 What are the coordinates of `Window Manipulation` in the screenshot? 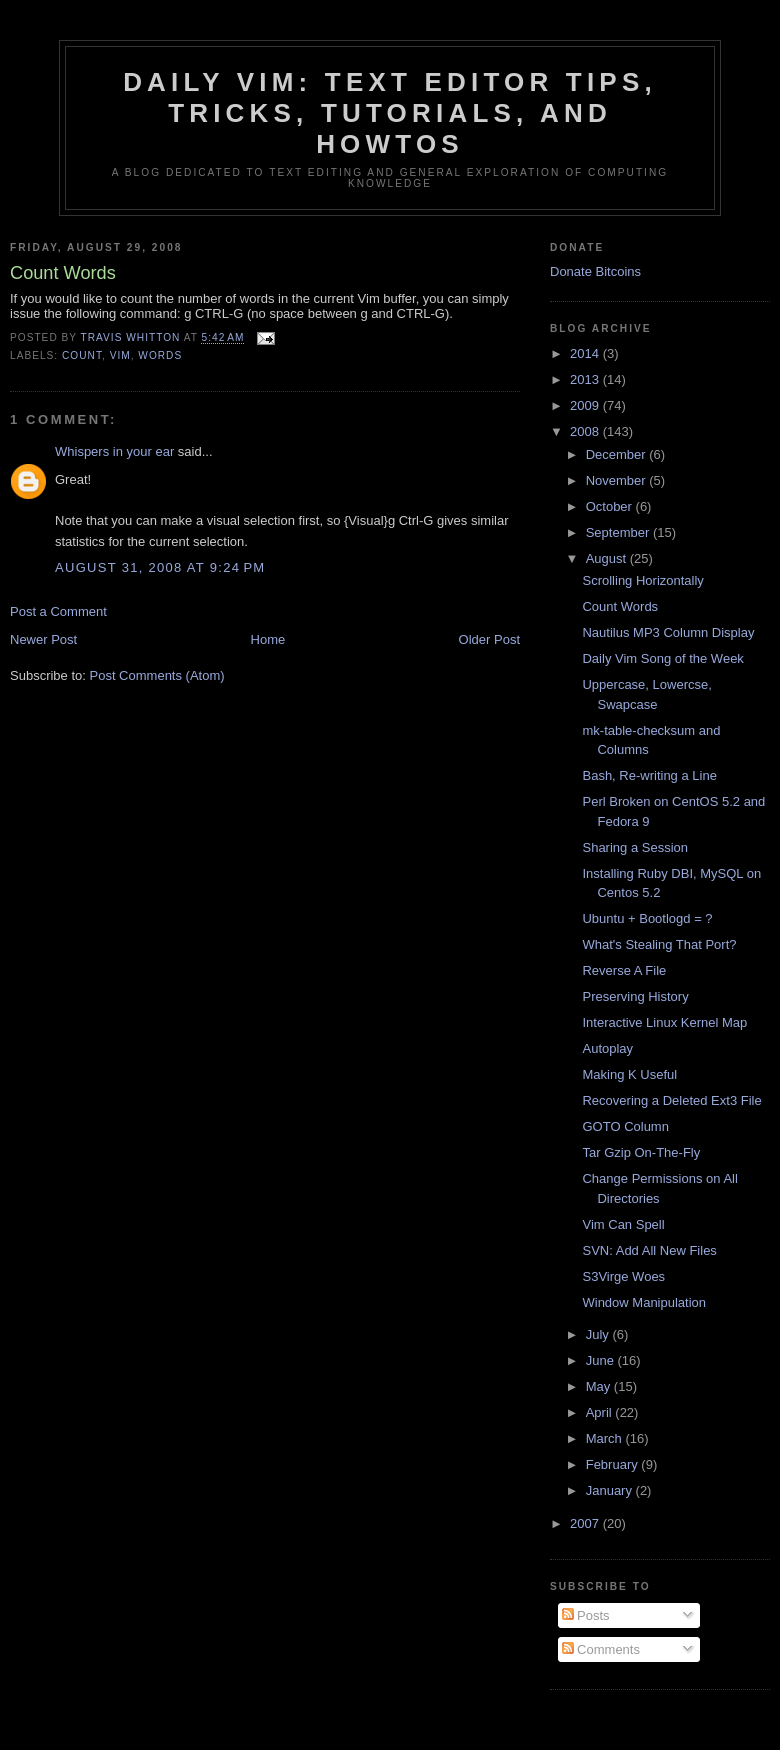 It's located at (644, 1302).